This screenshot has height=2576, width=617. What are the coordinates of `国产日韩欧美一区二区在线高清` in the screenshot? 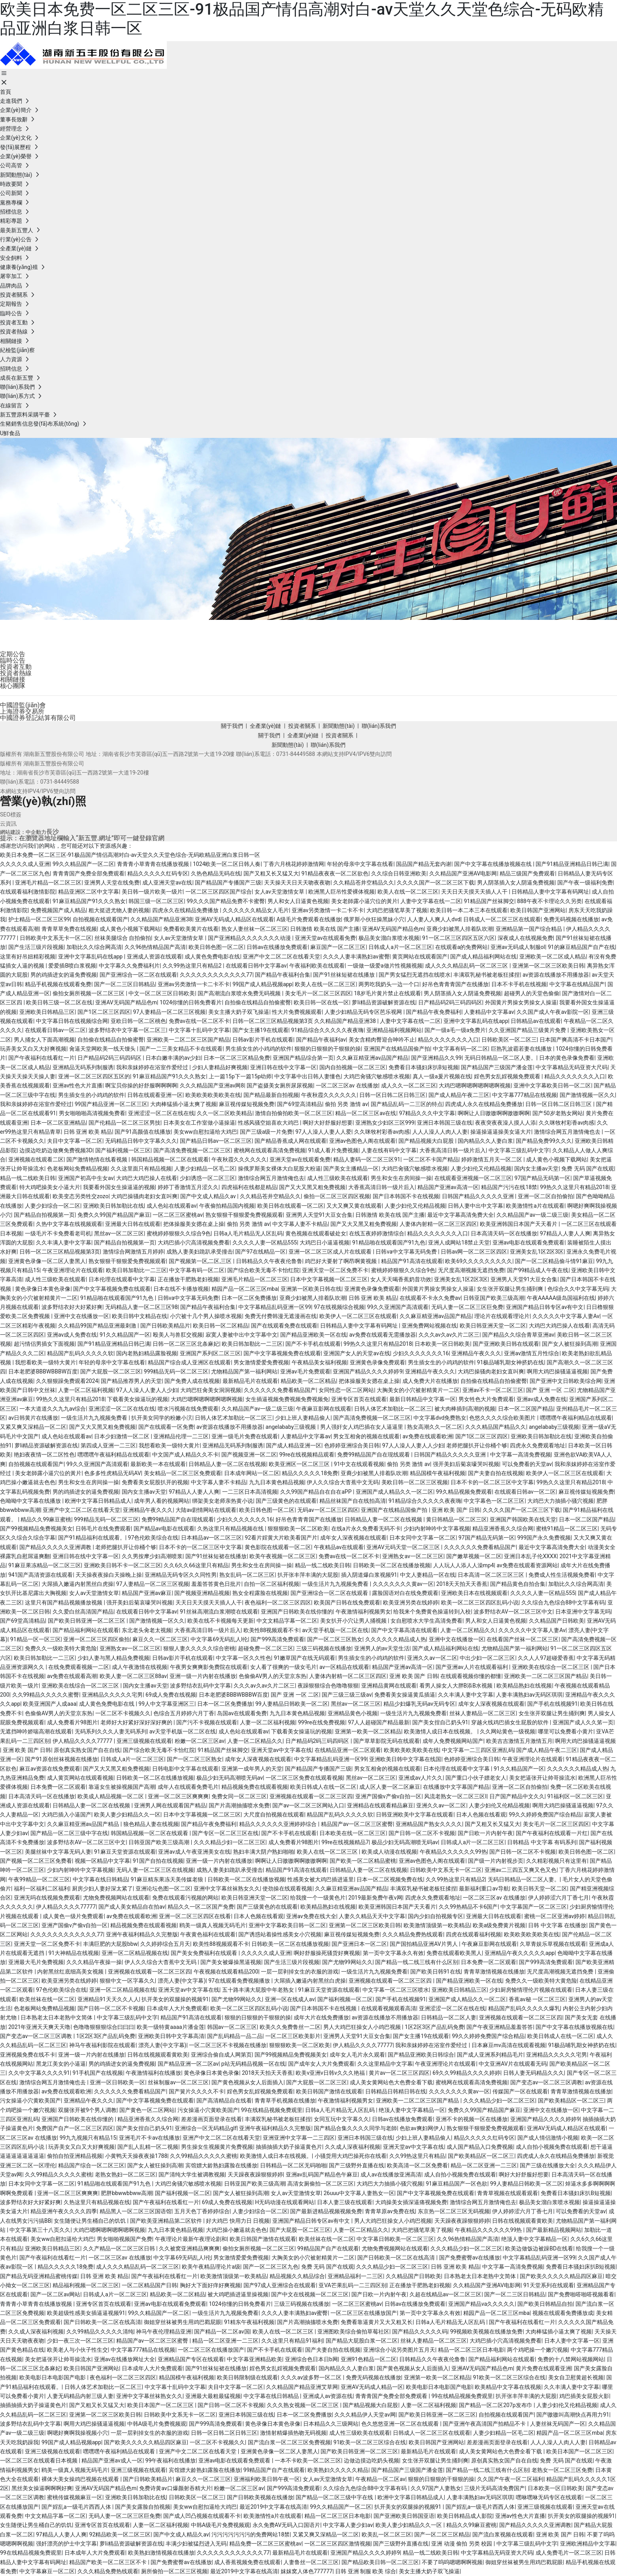 It's located at (396, 2257).